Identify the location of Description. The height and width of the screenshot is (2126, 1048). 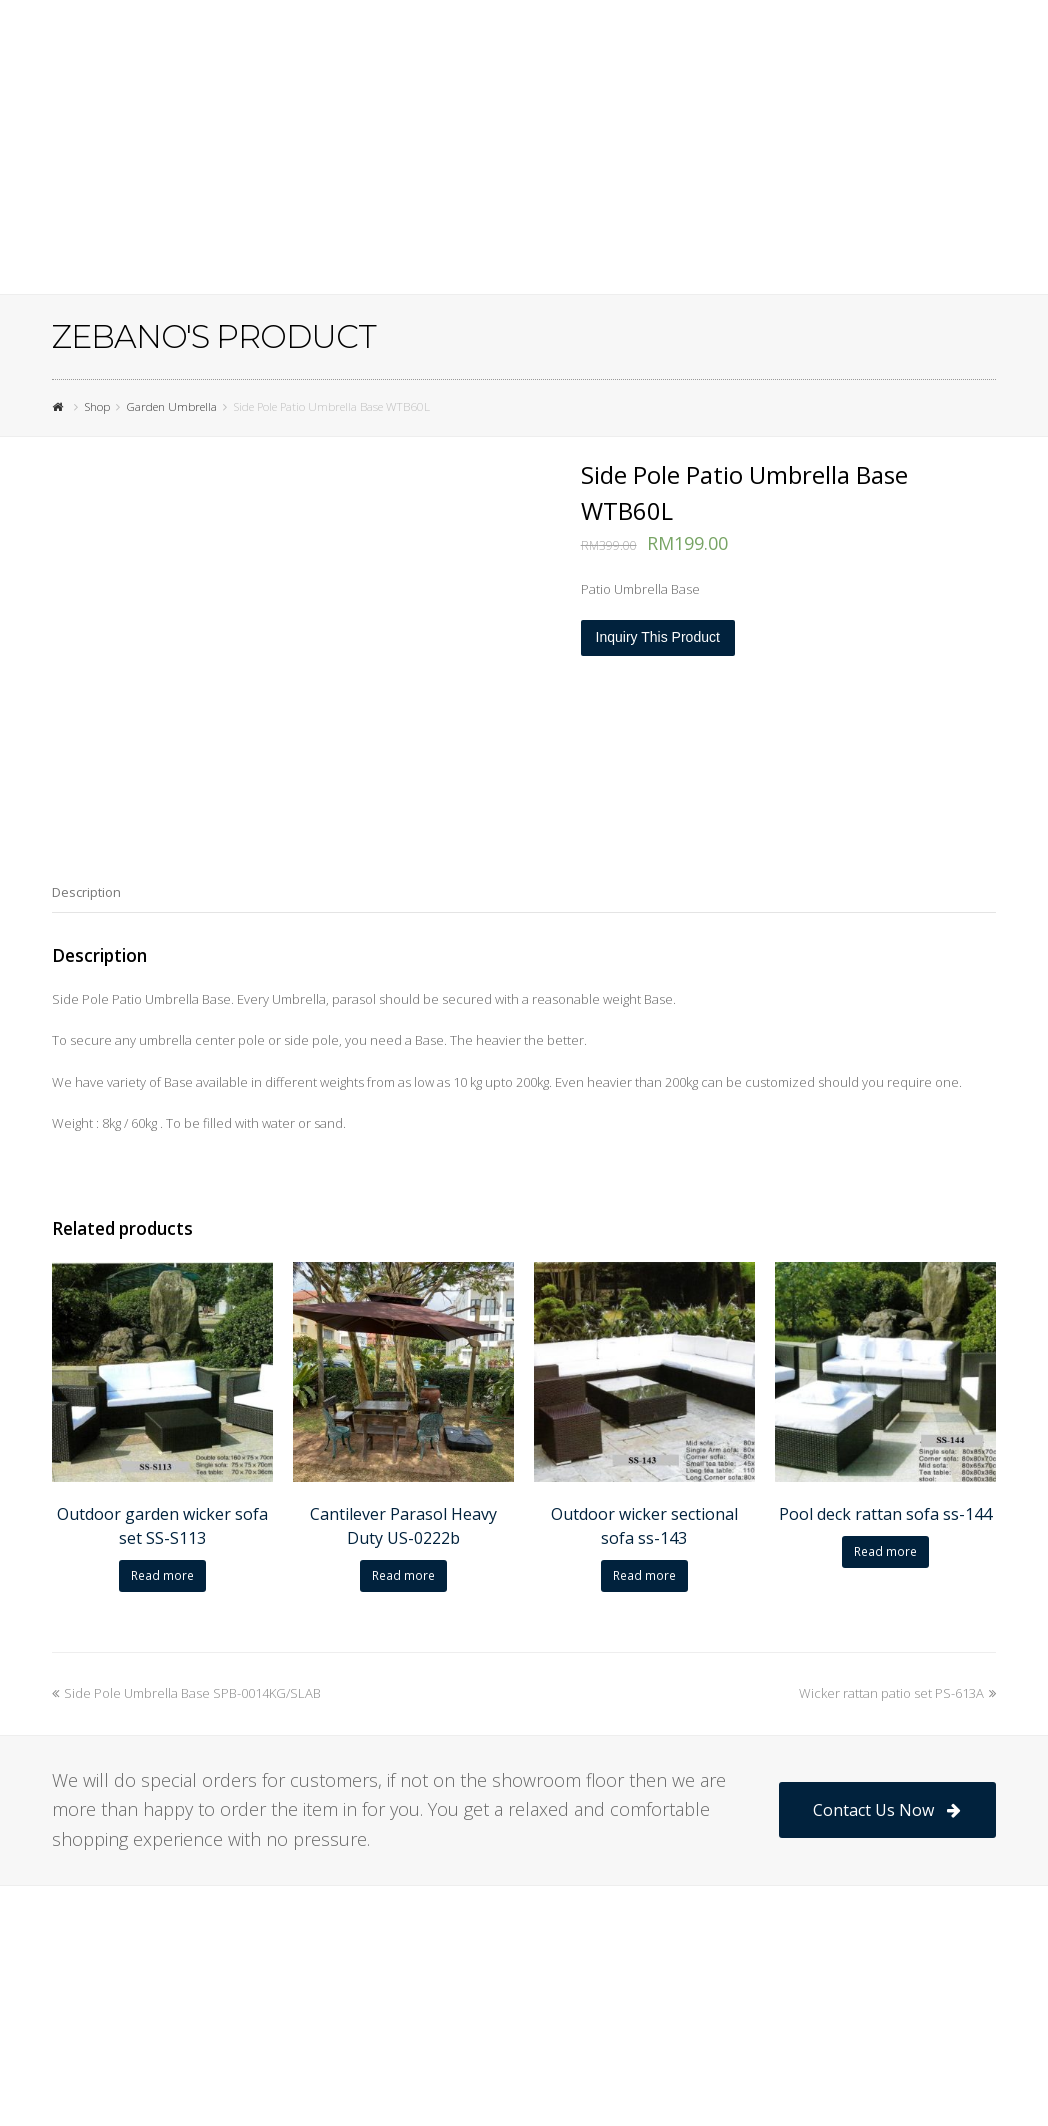
(86, 892).